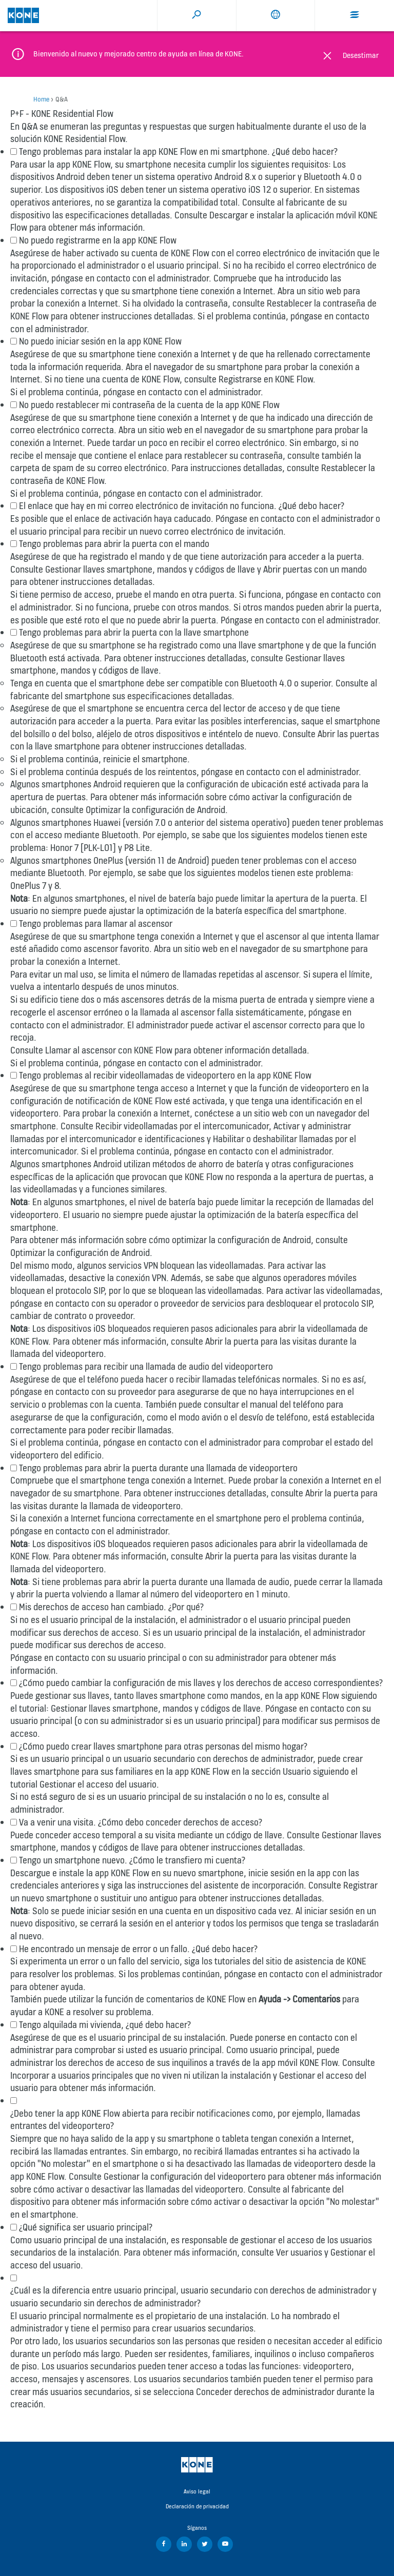  I want to click on Activar y administrar llamadas por el intercomunicador e identificaciones, so click(180, 1132).